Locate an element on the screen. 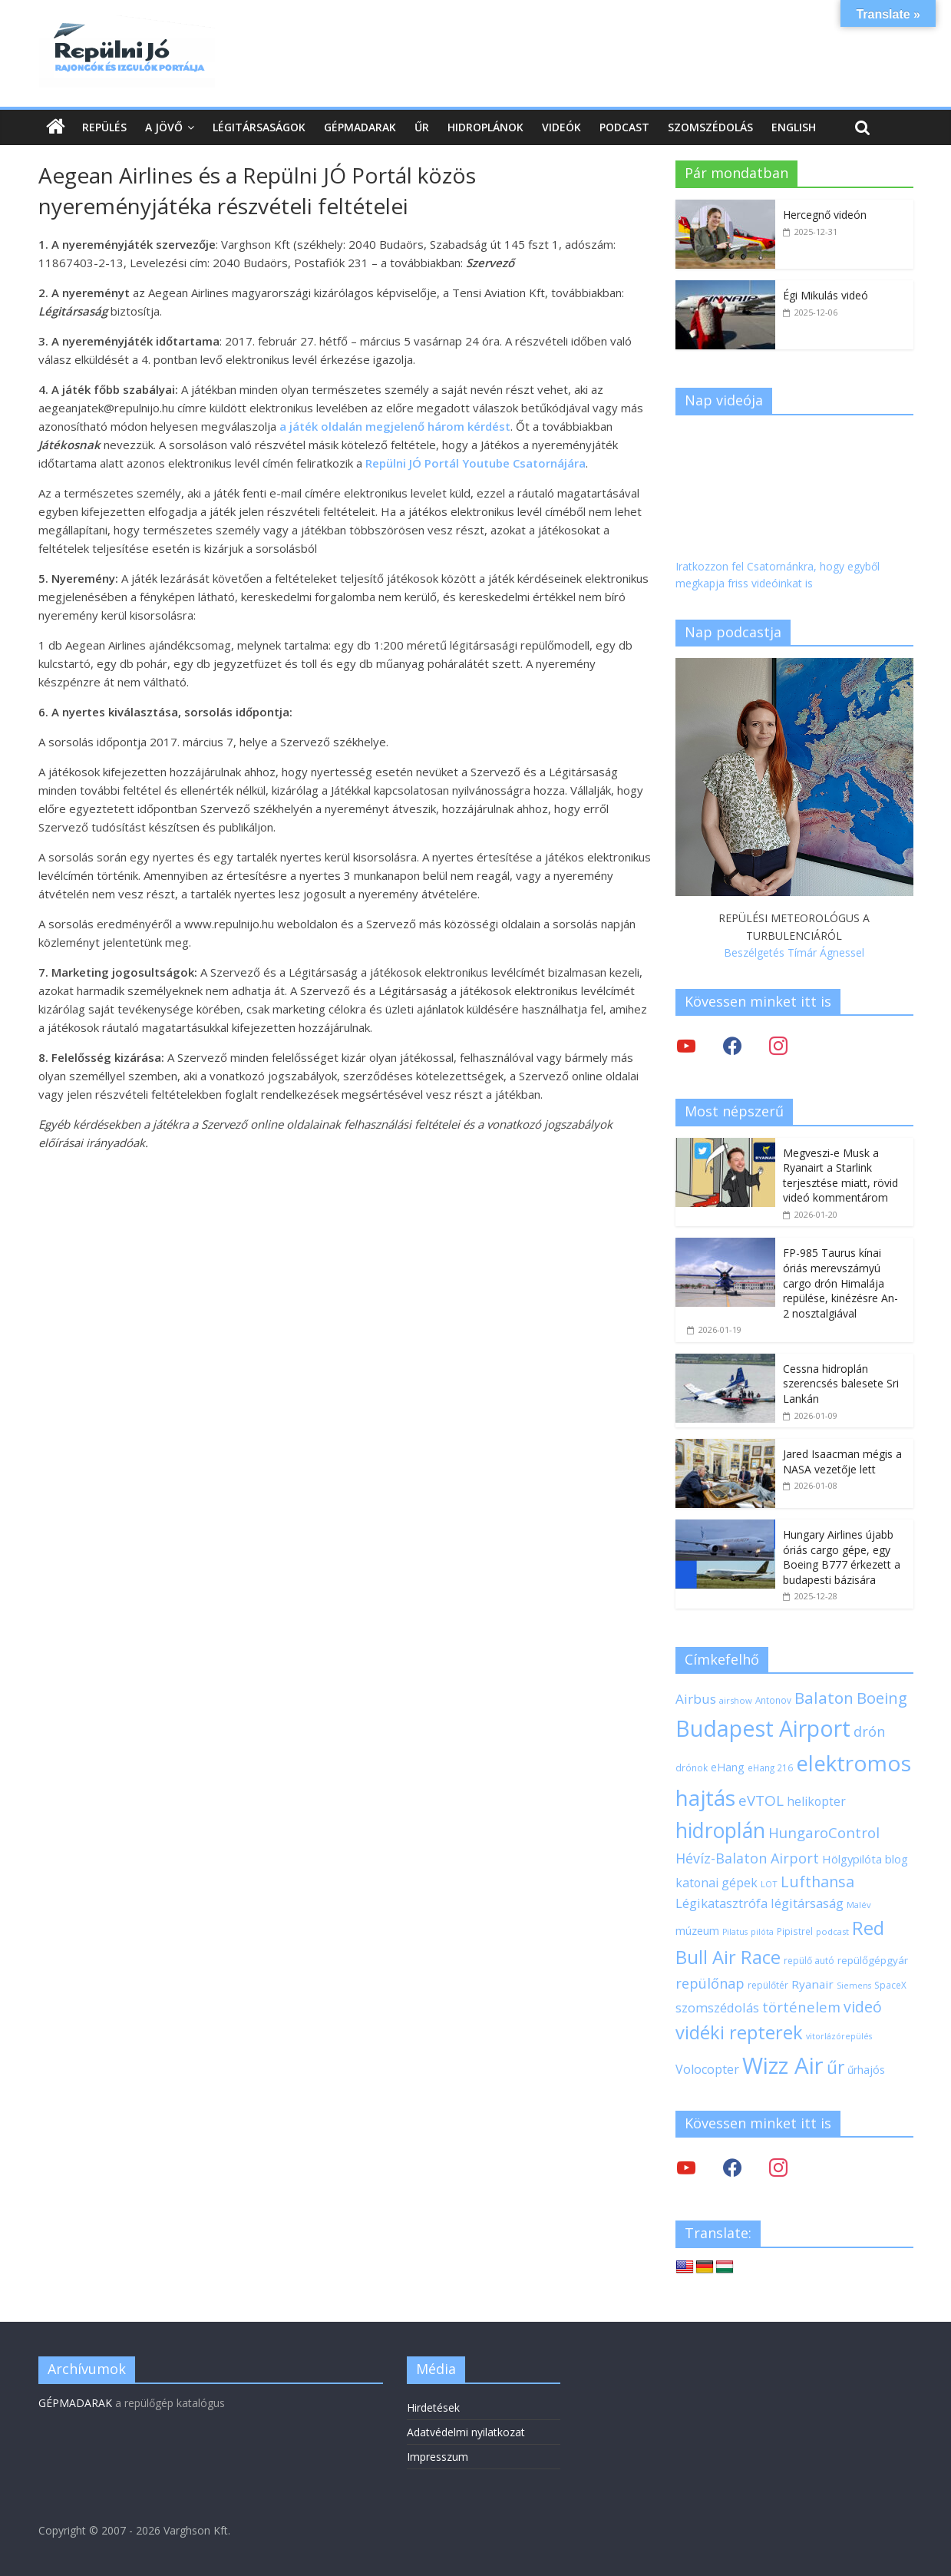  Balaton [Balaton (50 elem)] is located at coordinates (824, 1697).